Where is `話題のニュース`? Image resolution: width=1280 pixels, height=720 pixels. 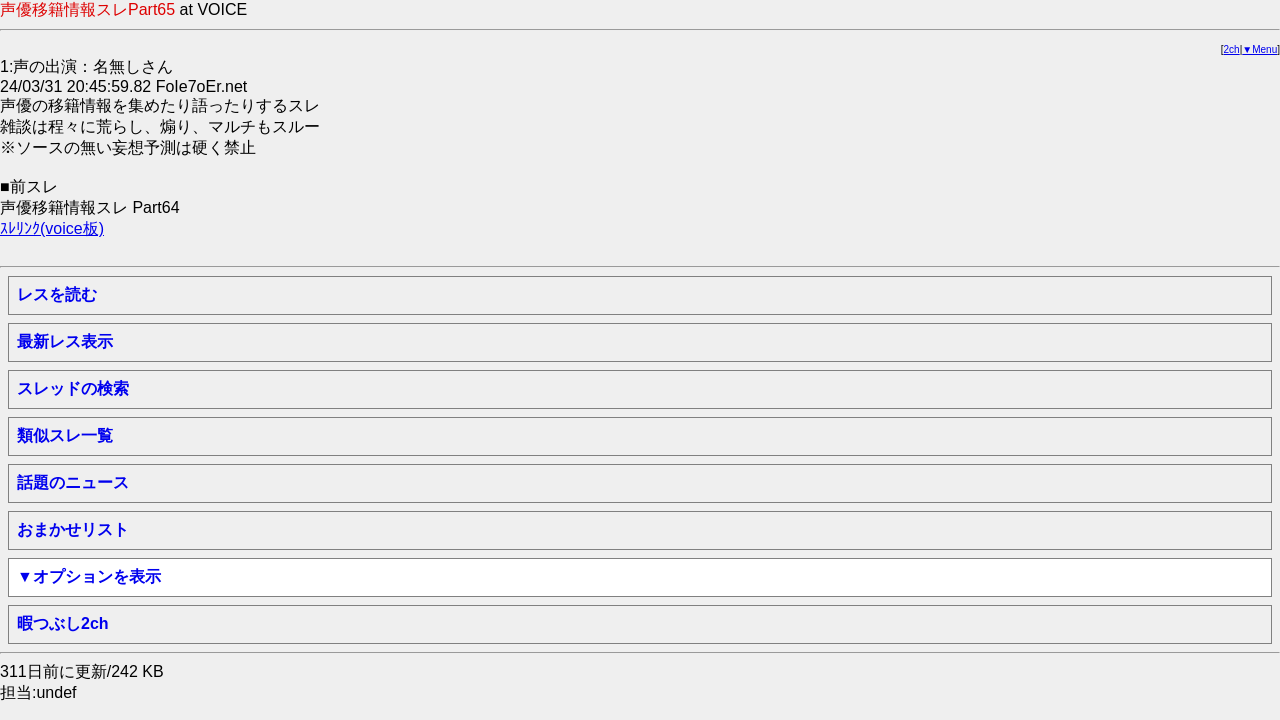
話題のニュース is located at coordinates (73, 482).